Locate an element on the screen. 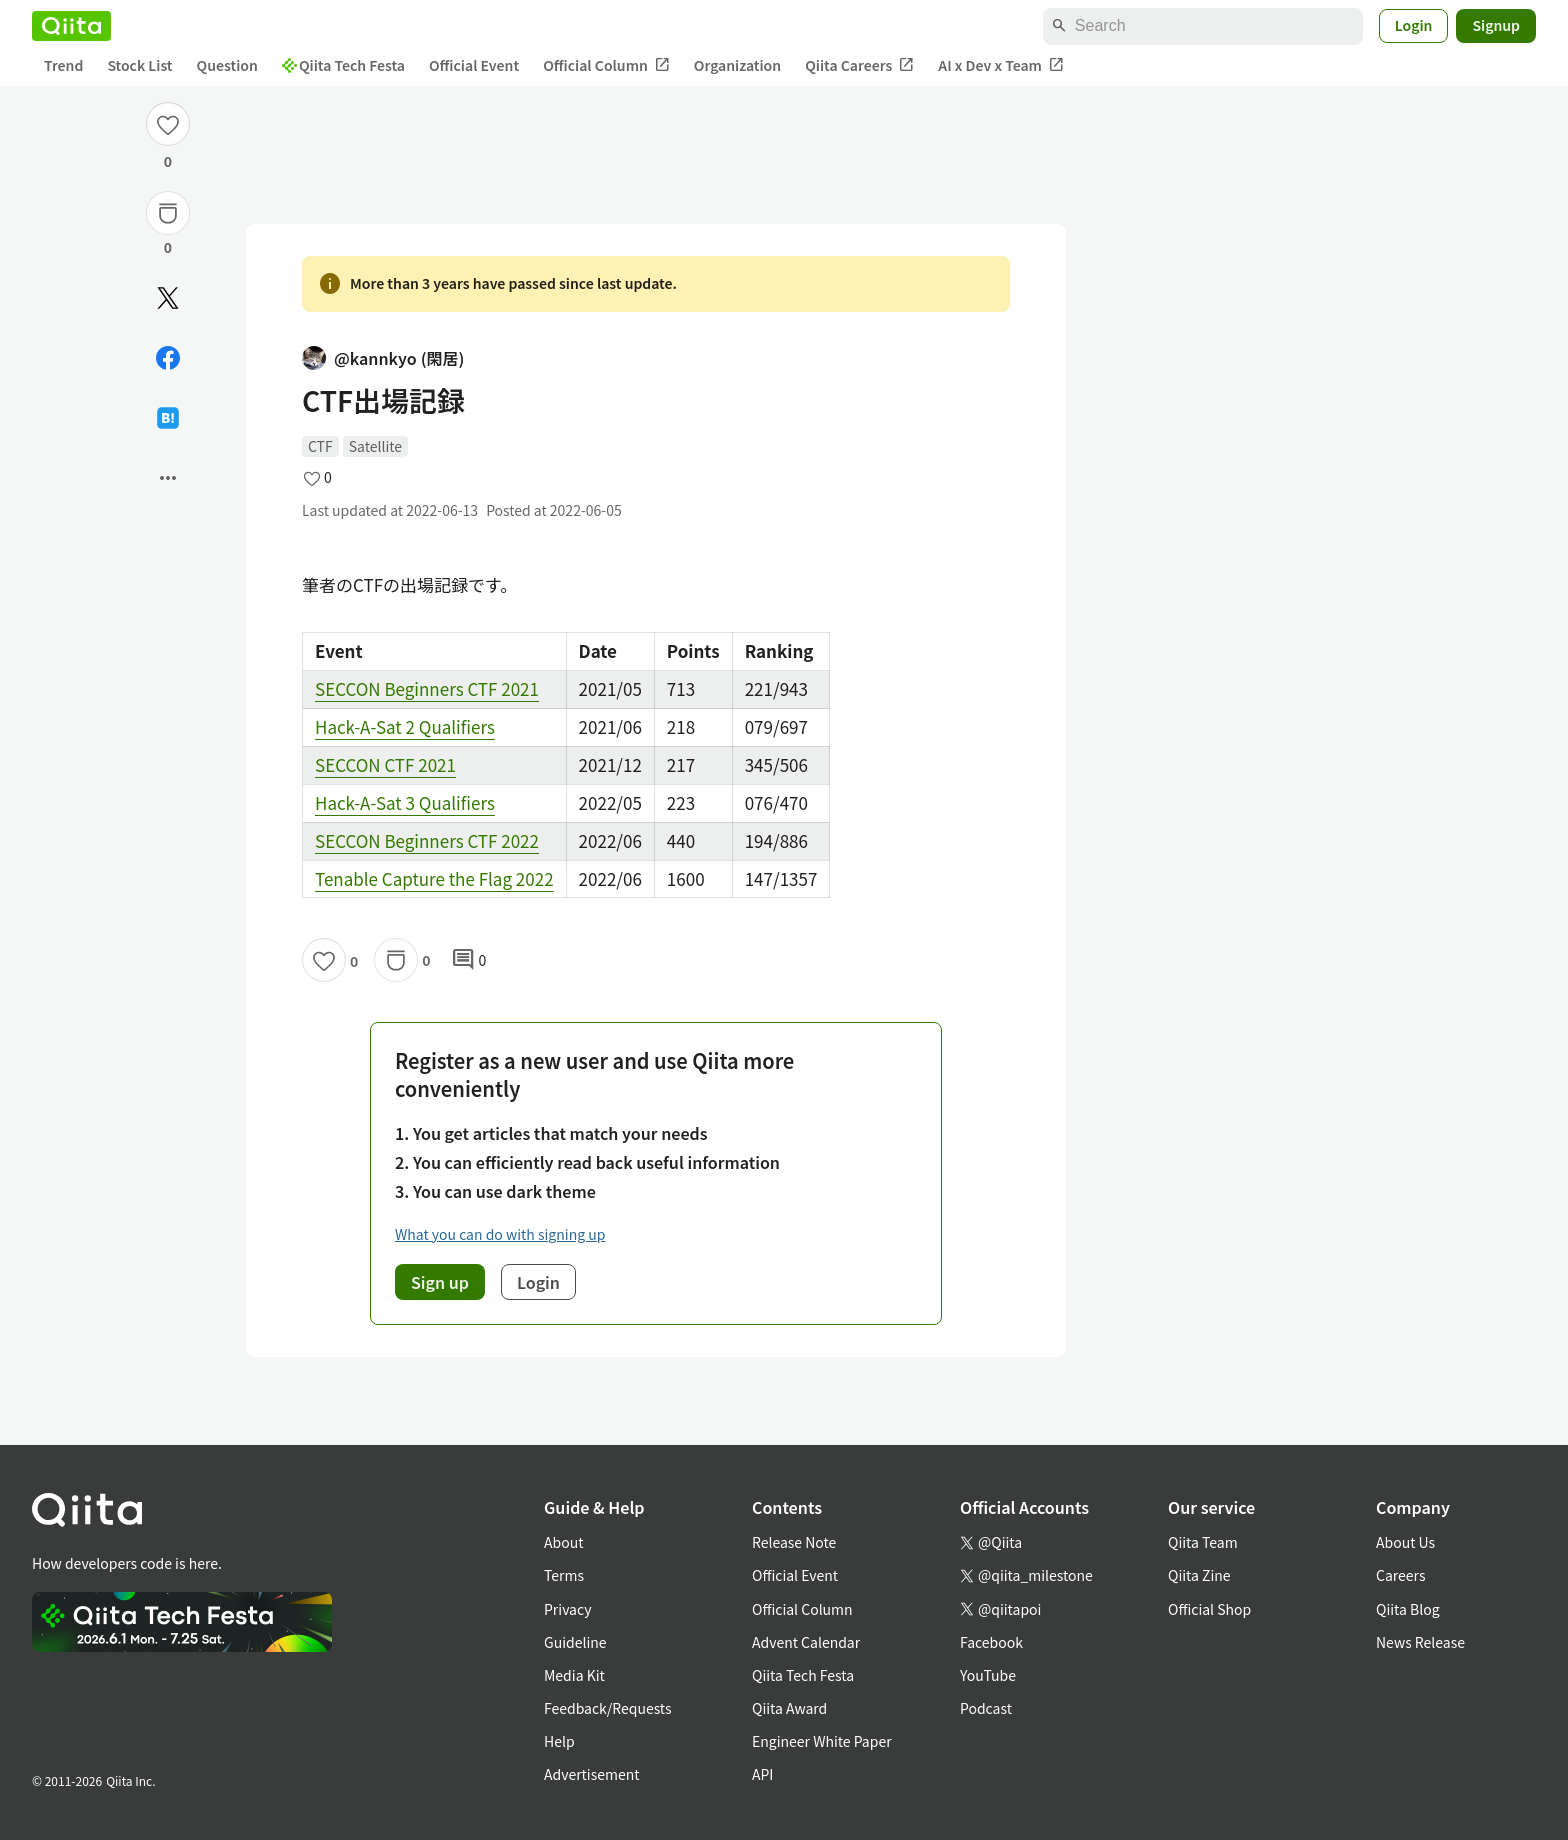 This screenshot has height=1840, width=1568. Podcast is located at coordinates (986, 1708).